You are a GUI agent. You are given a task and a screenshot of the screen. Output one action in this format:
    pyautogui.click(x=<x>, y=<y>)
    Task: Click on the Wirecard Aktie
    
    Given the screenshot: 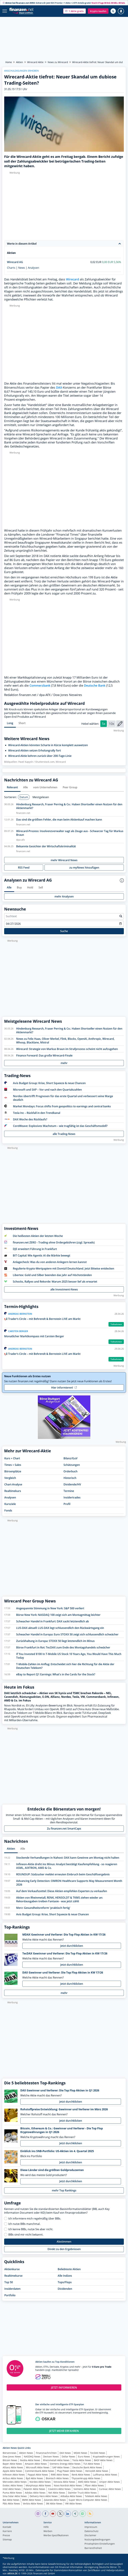 What is the action you would take?
    pyautogui.click(x=35, y=62)
    